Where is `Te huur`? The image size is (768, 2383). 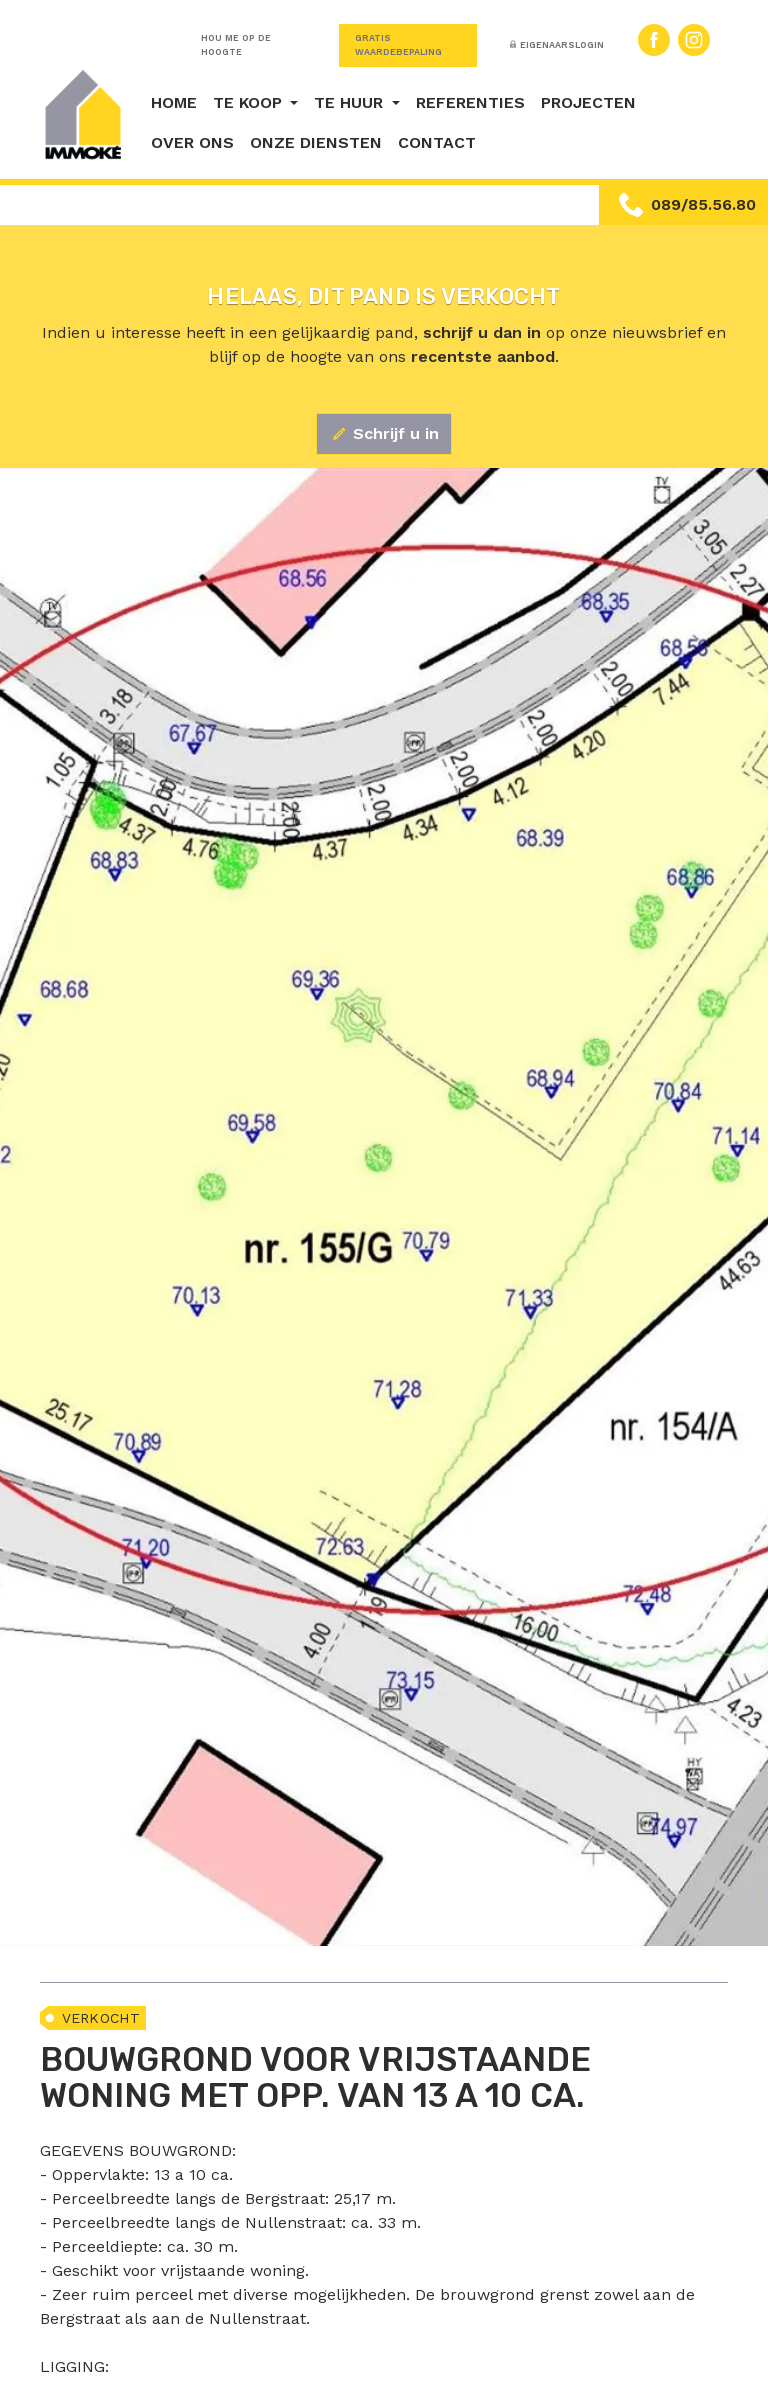 Te huur is located at coordinates (351, 102).